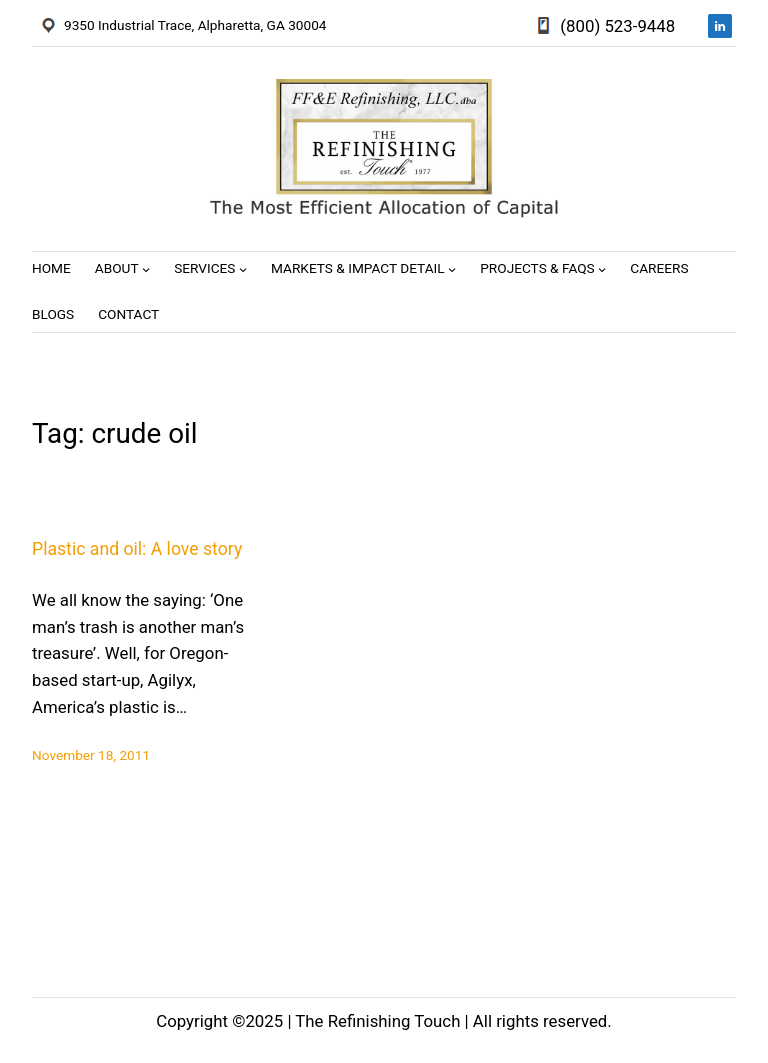  I want to click on [Services submenu], so click(243, 269).